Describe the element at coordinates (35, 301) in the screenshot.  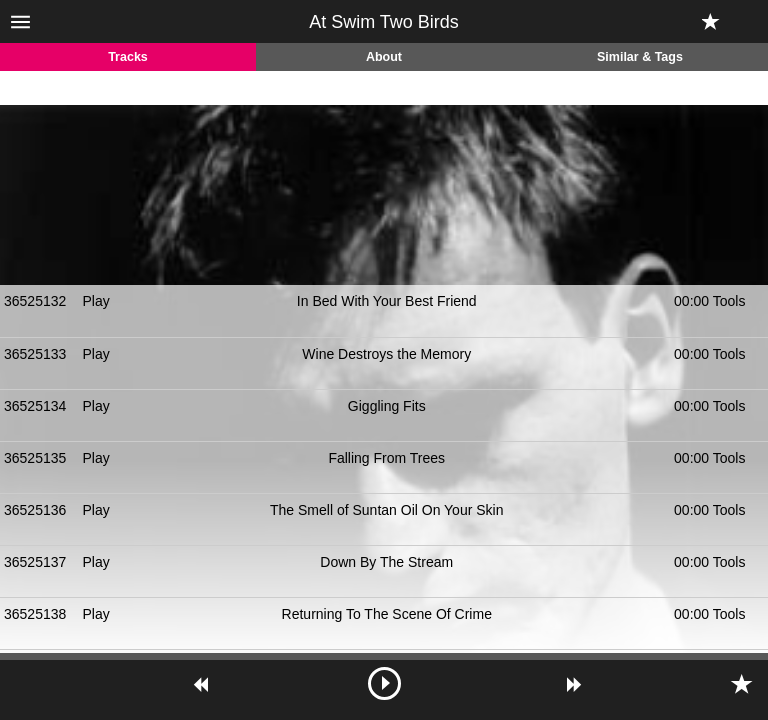
I see `36525132` at that location.